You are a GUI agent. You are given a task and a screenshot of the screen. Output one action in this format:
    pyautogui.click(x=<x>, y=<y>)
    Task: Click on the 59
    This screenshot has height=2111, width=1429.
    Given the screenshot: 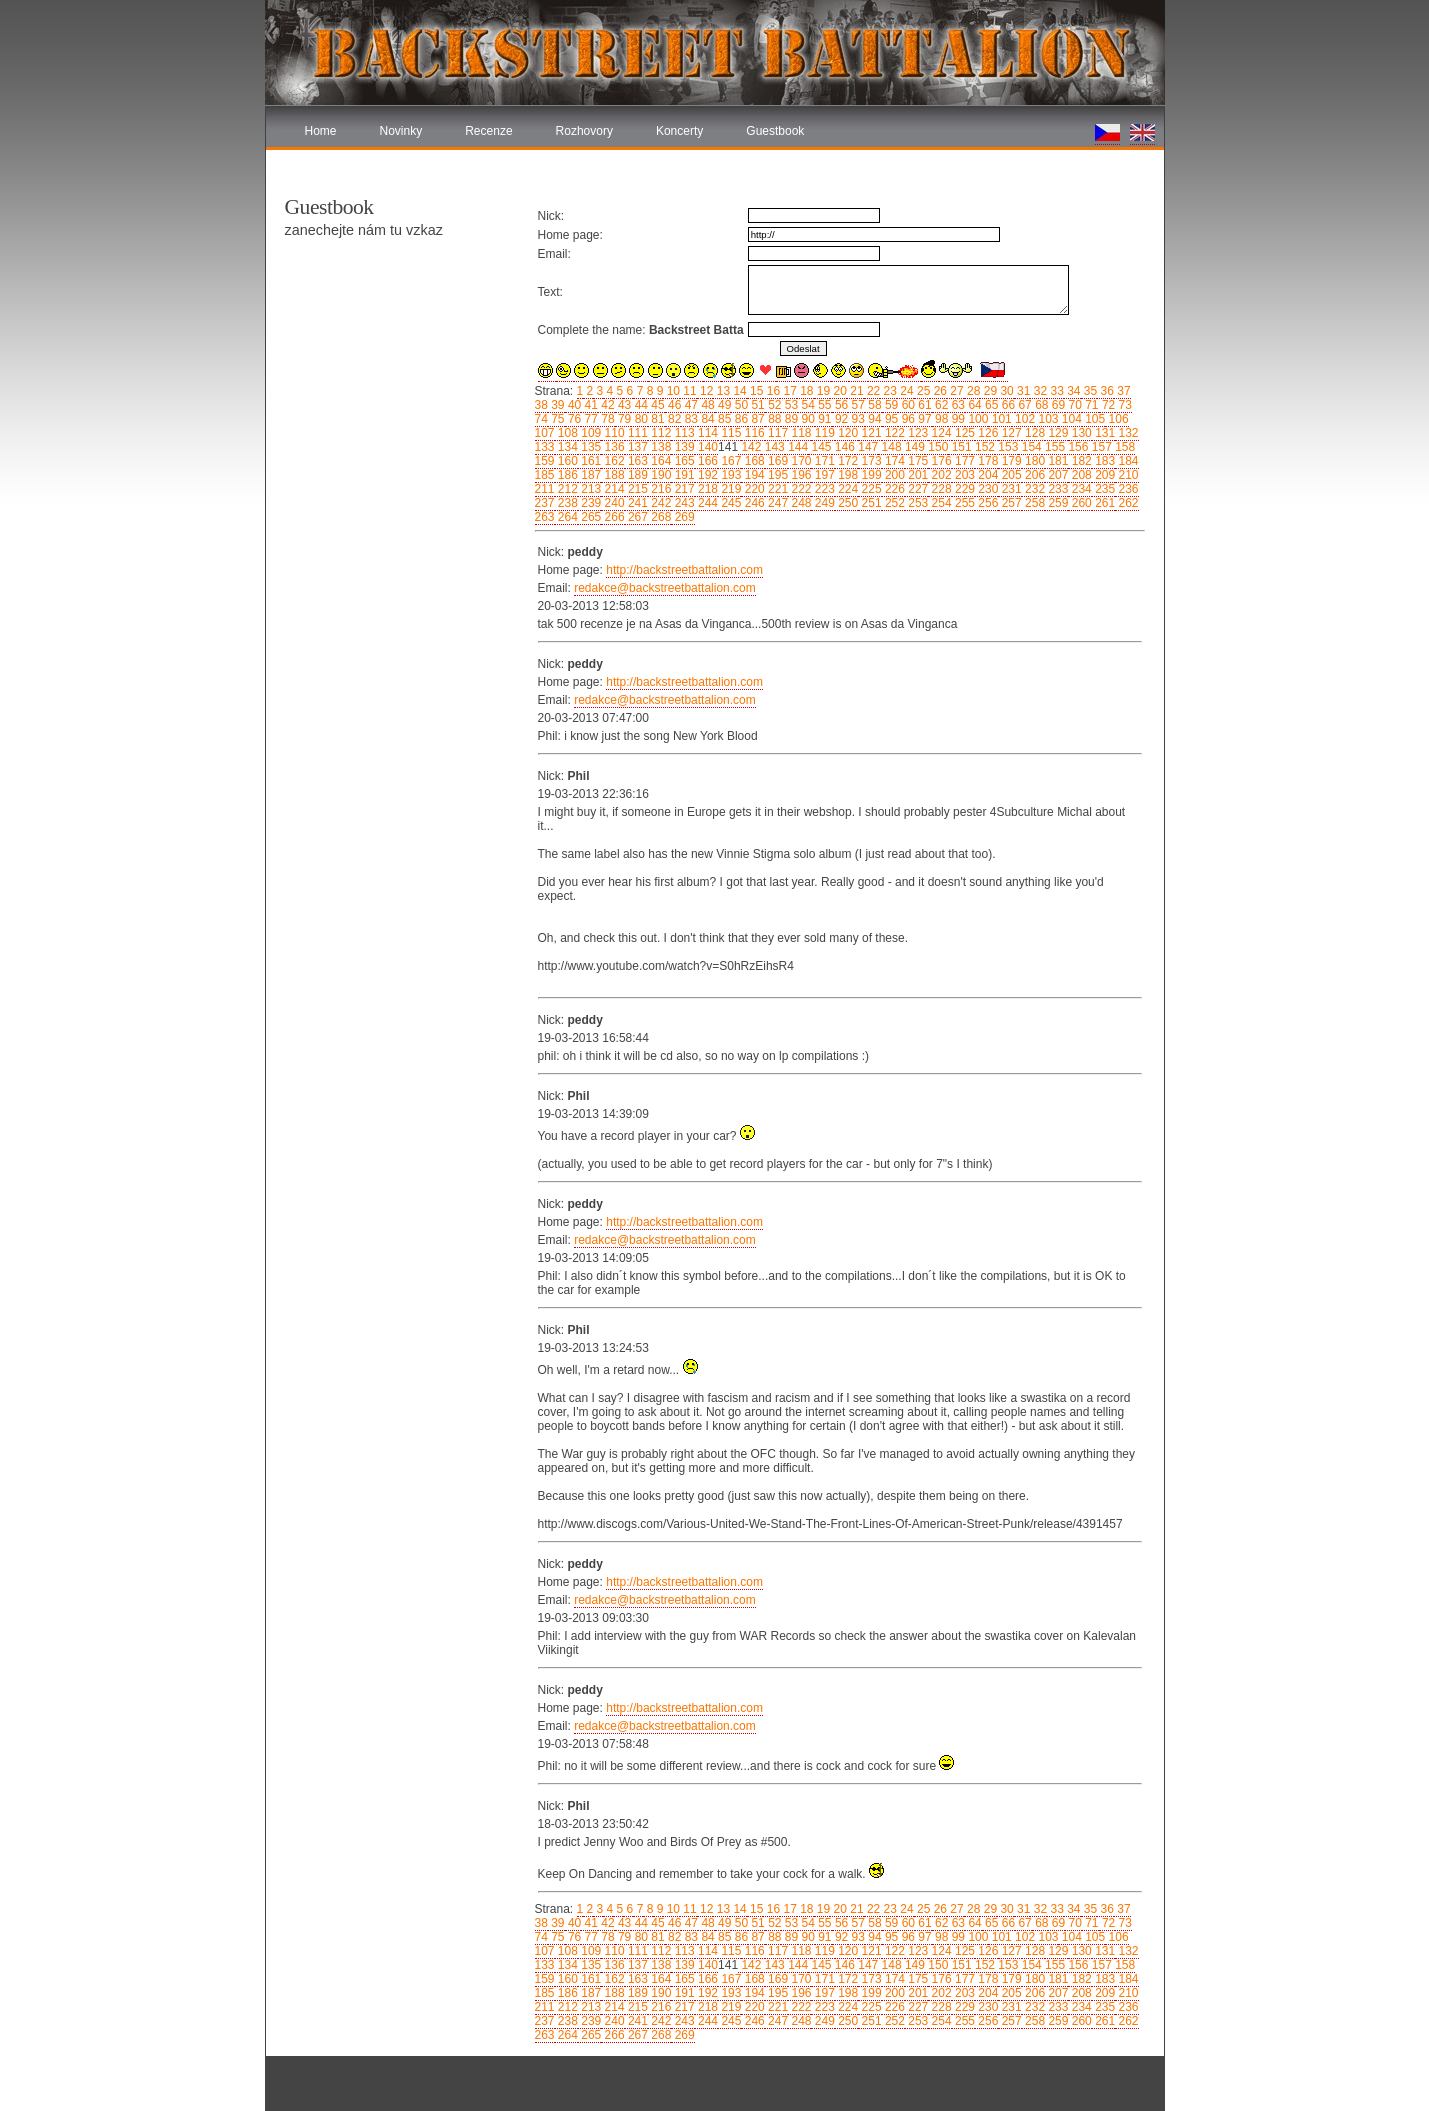 What is the action you would take?
    pyautogui.click(x=890, y=405)
    